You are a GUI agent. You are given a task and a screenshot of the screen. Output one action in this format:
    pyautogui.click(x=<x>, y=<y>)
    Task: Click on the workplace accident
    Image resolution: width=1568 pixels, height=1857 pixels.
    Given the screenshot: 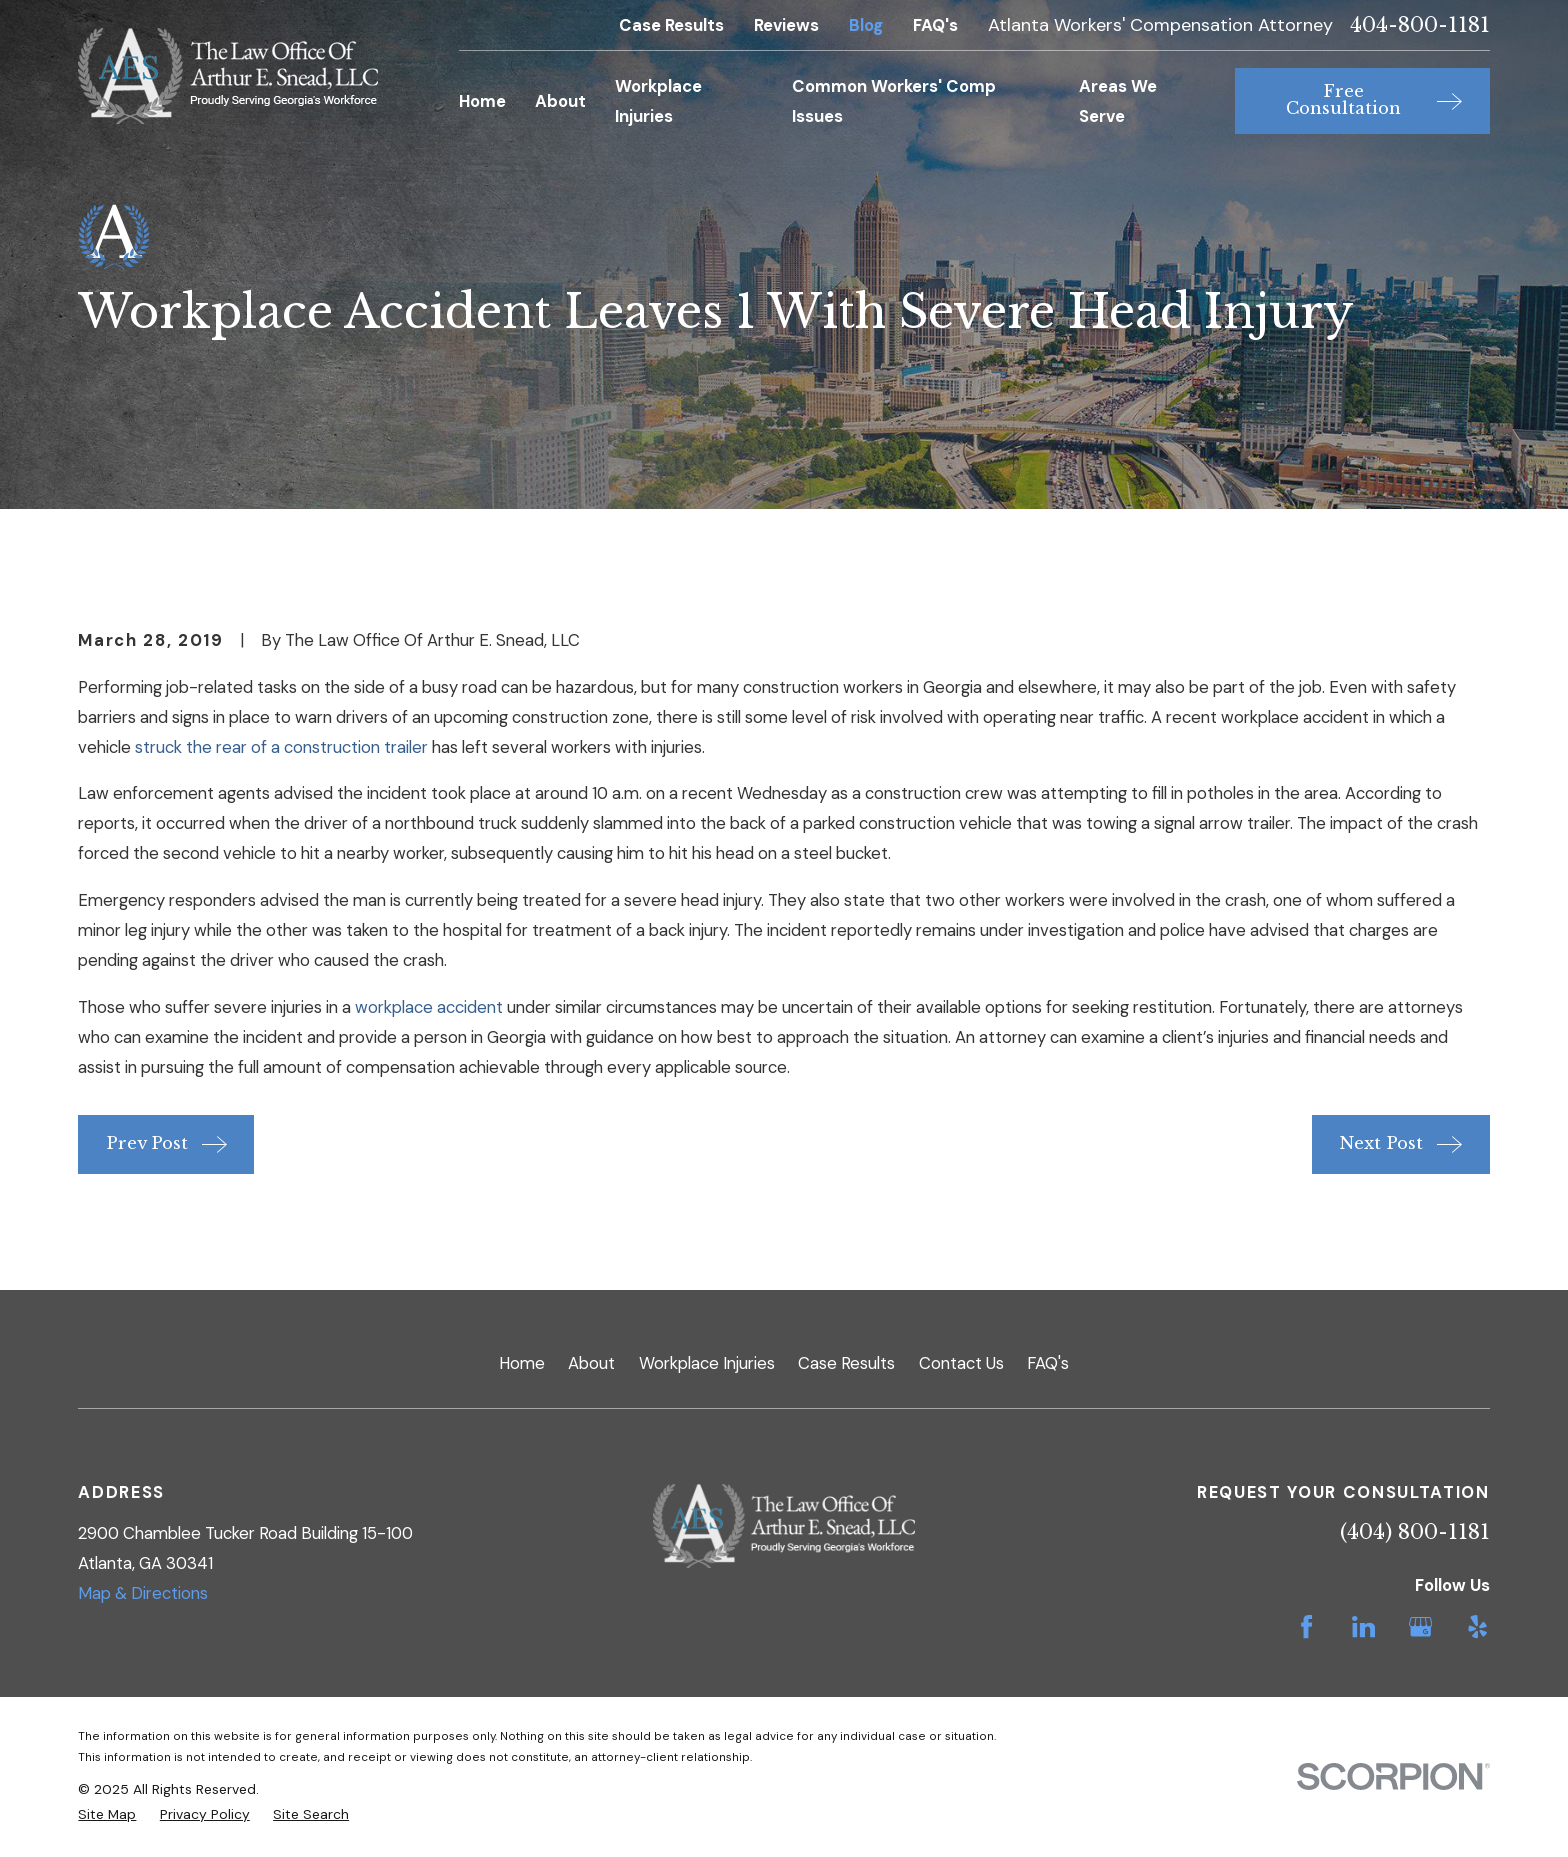 What is the action you would take?
    pyautogui.click(x=429, y=1007)
    